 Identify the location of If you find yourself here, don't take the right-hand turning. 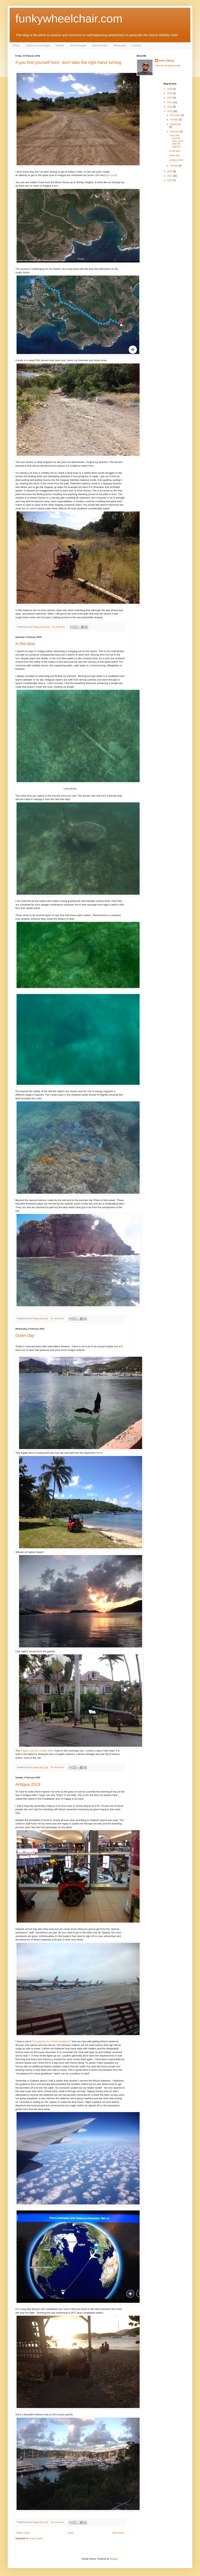
(68, 62).